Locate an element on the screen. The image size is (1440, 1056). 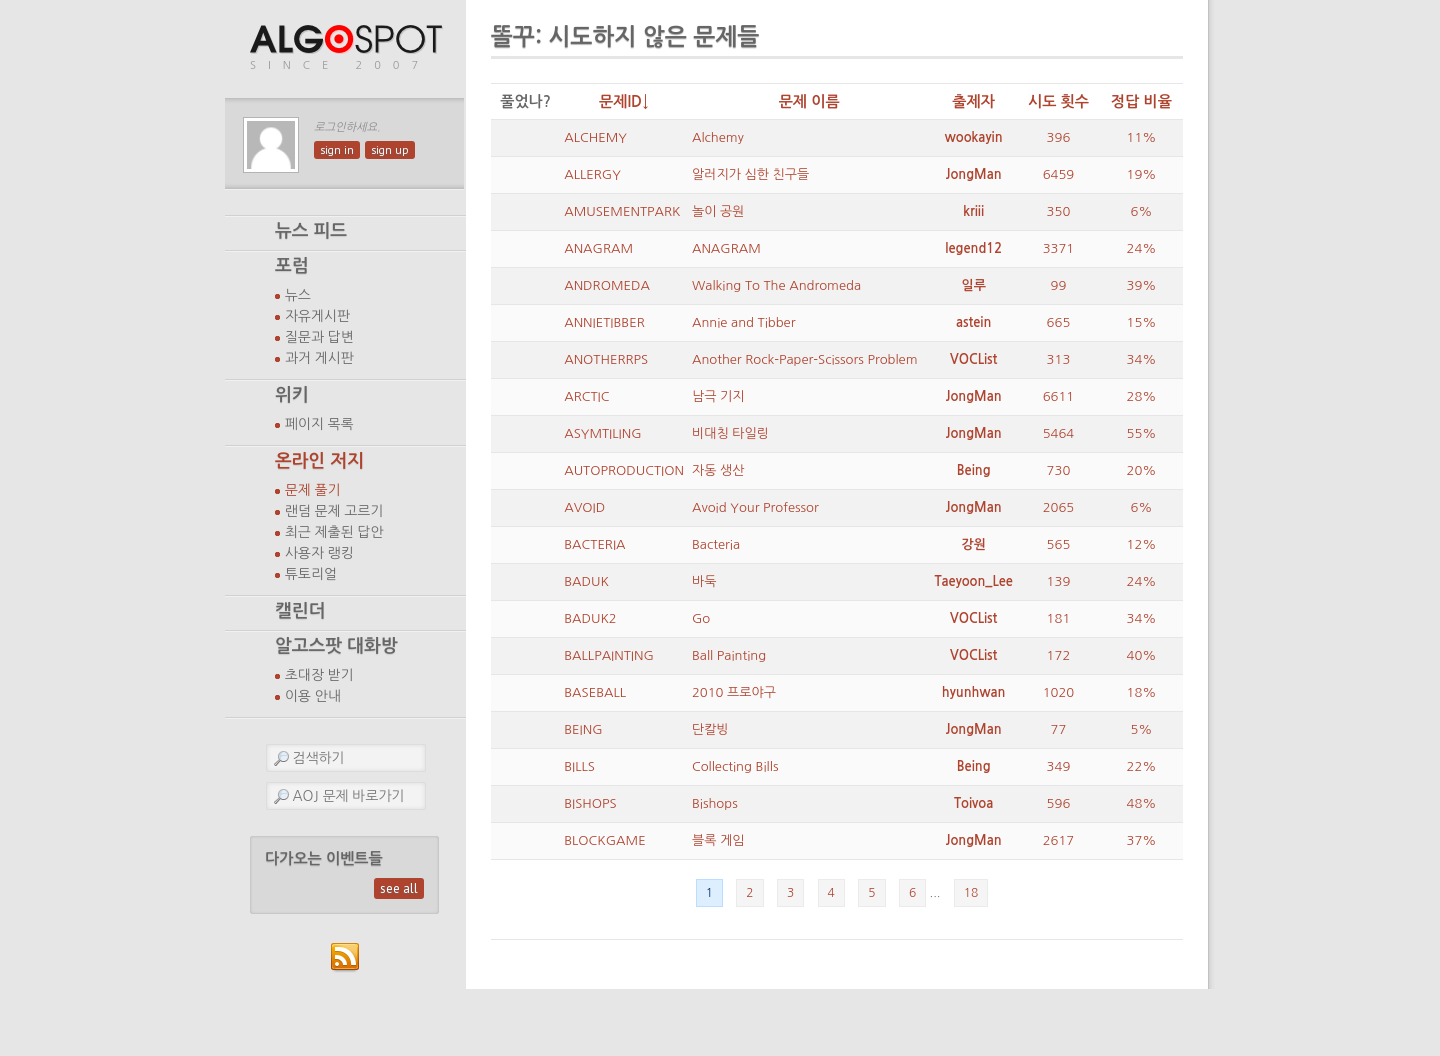
정답 비율 is located at coordinates (1141, 101).